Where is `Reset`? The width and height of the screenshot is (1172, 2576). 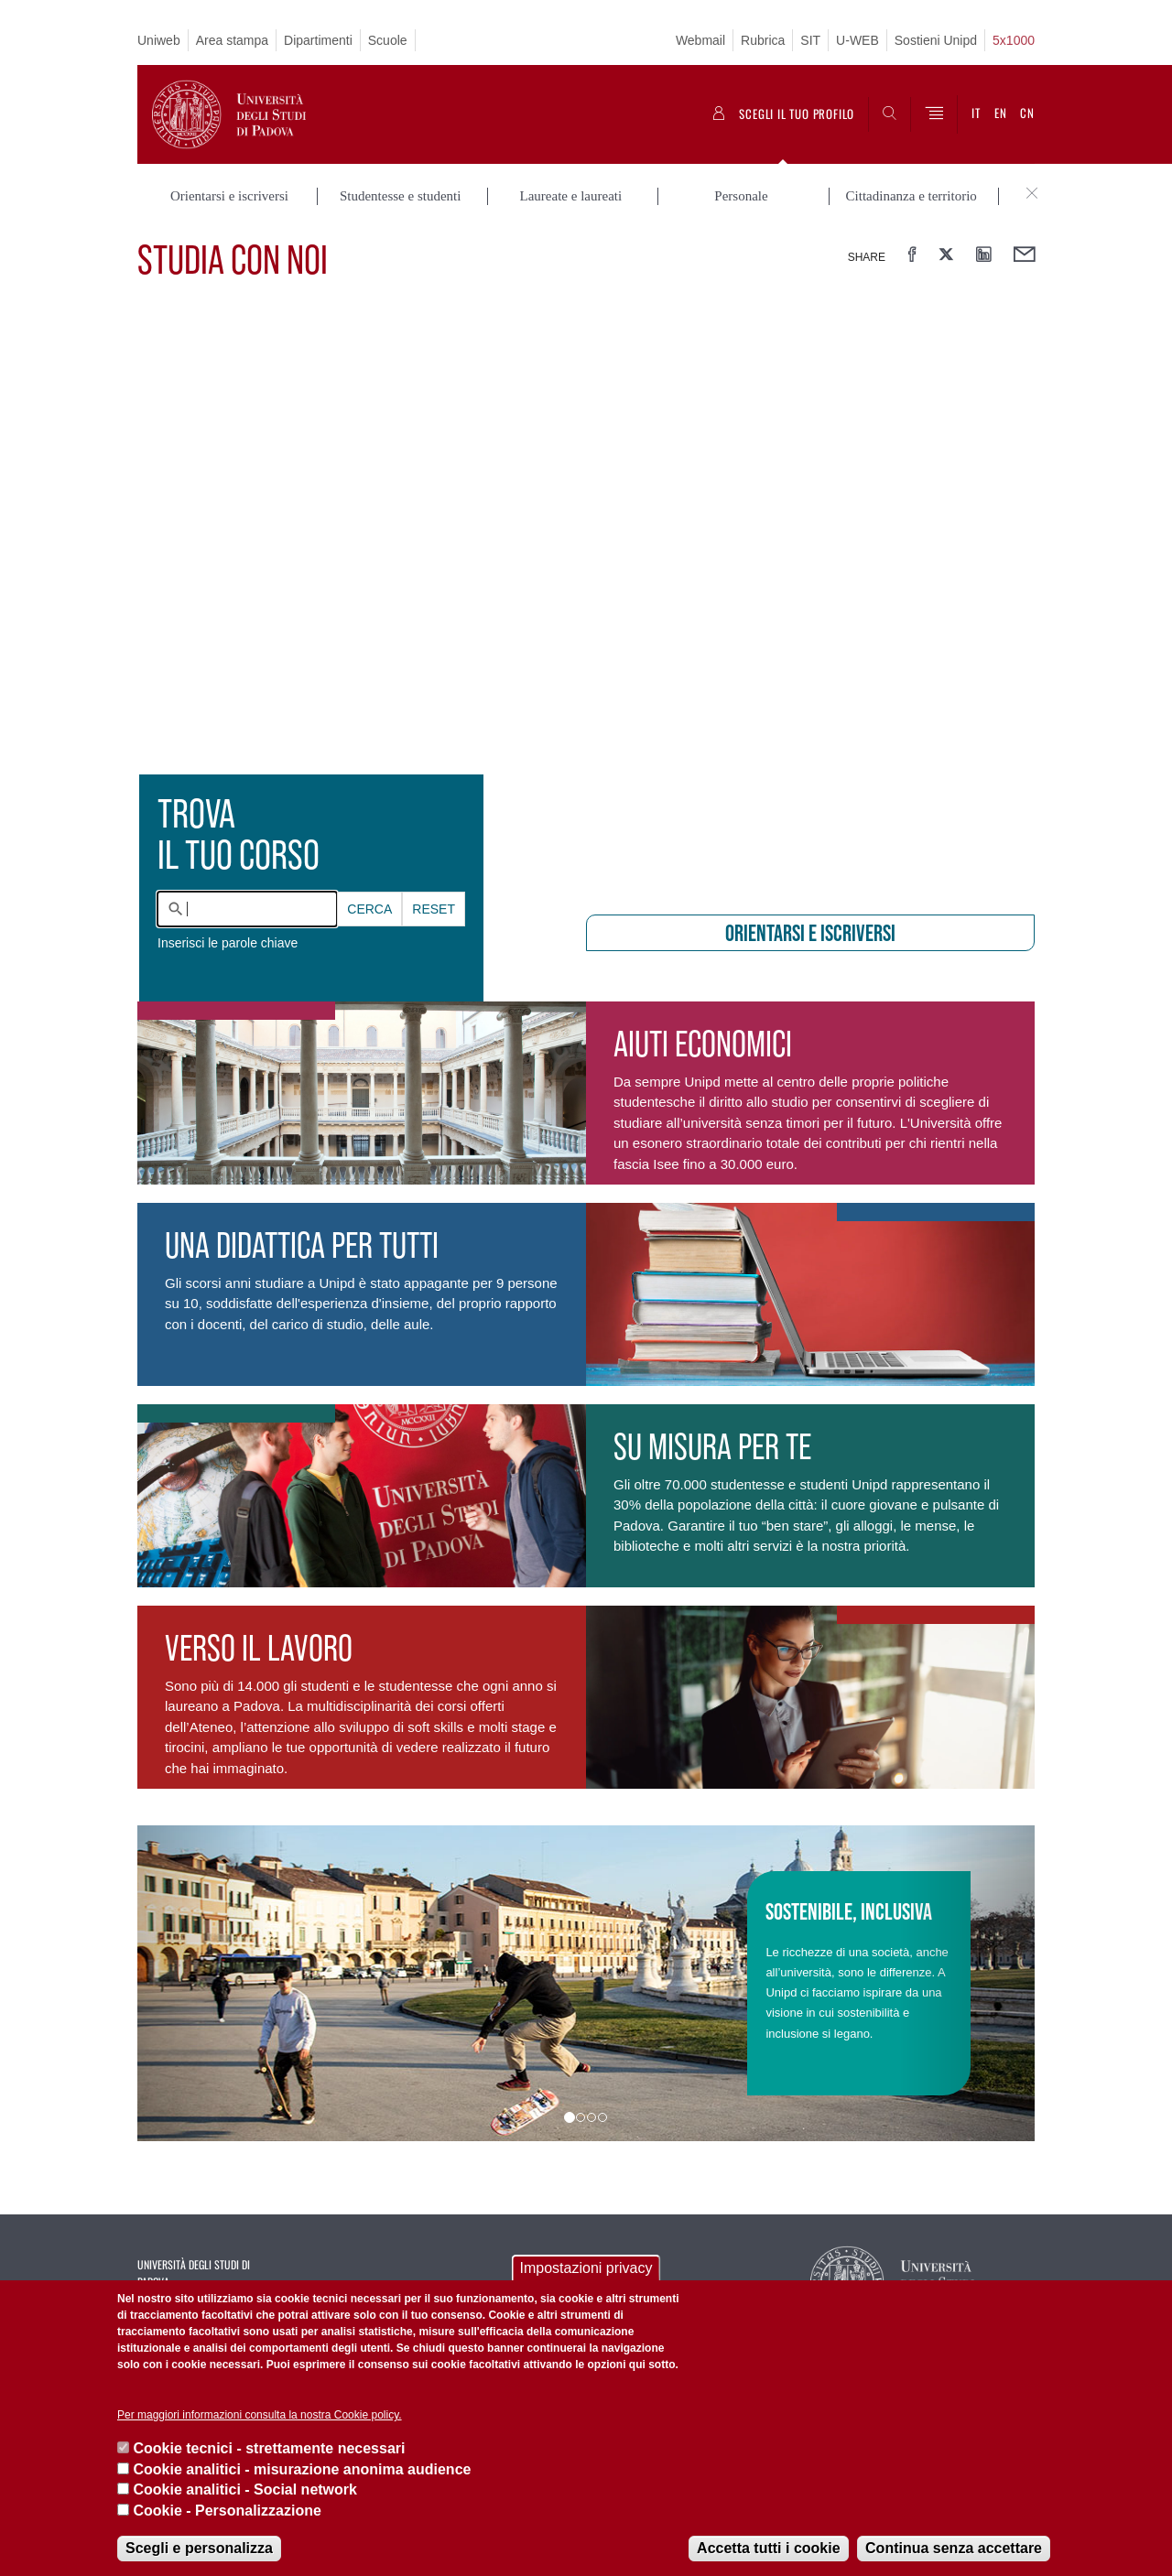 Reset is located at coordinates (433, 909).